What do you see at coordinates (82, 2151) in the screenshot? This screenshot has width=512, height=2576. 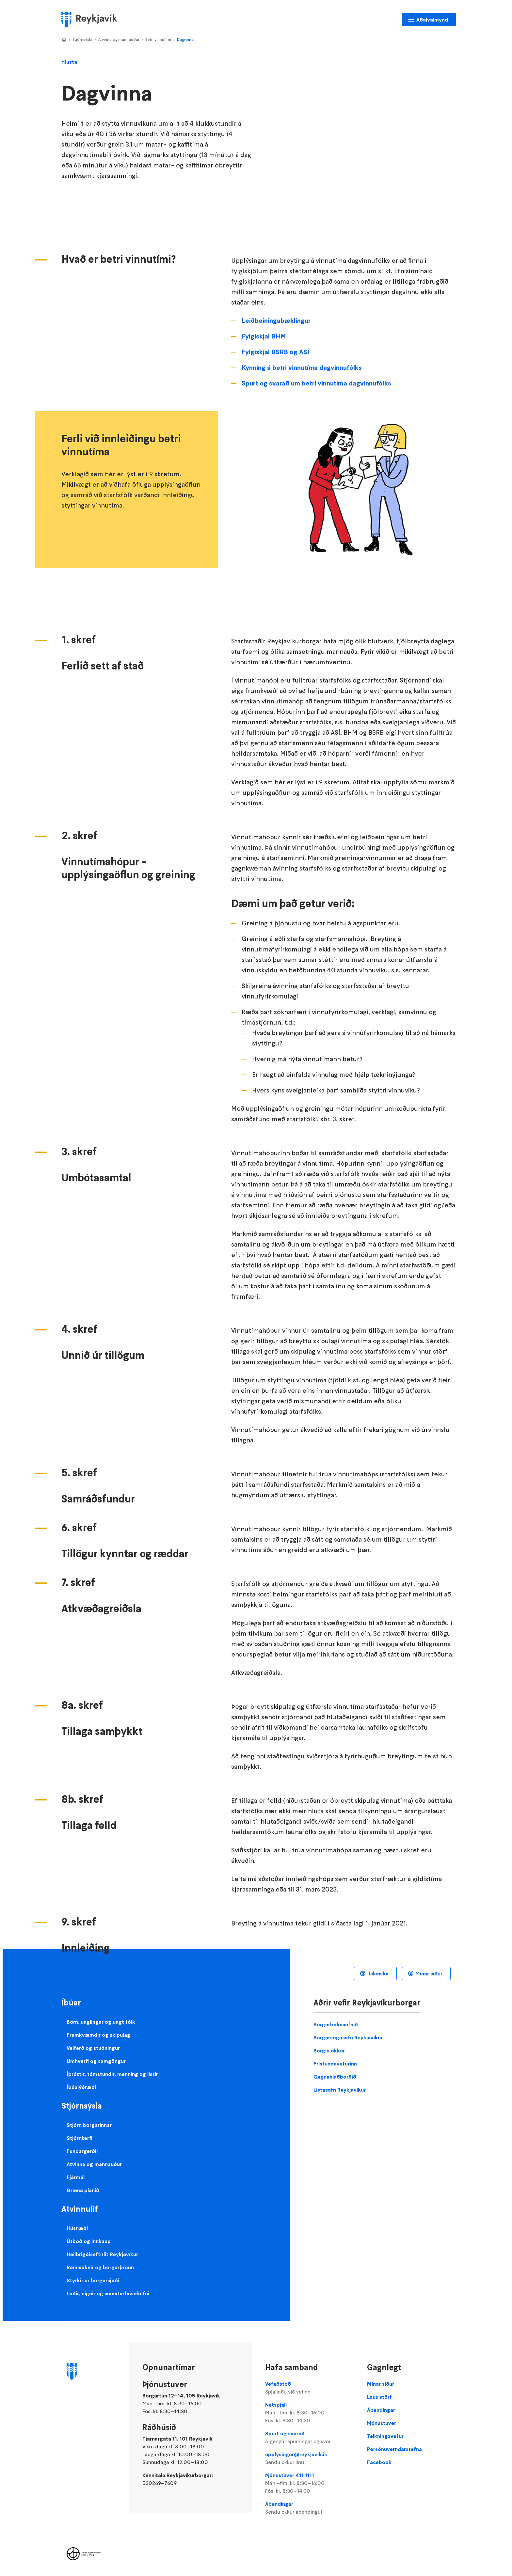 I see `Fundargerðir` at bounding box center [82, 2151].